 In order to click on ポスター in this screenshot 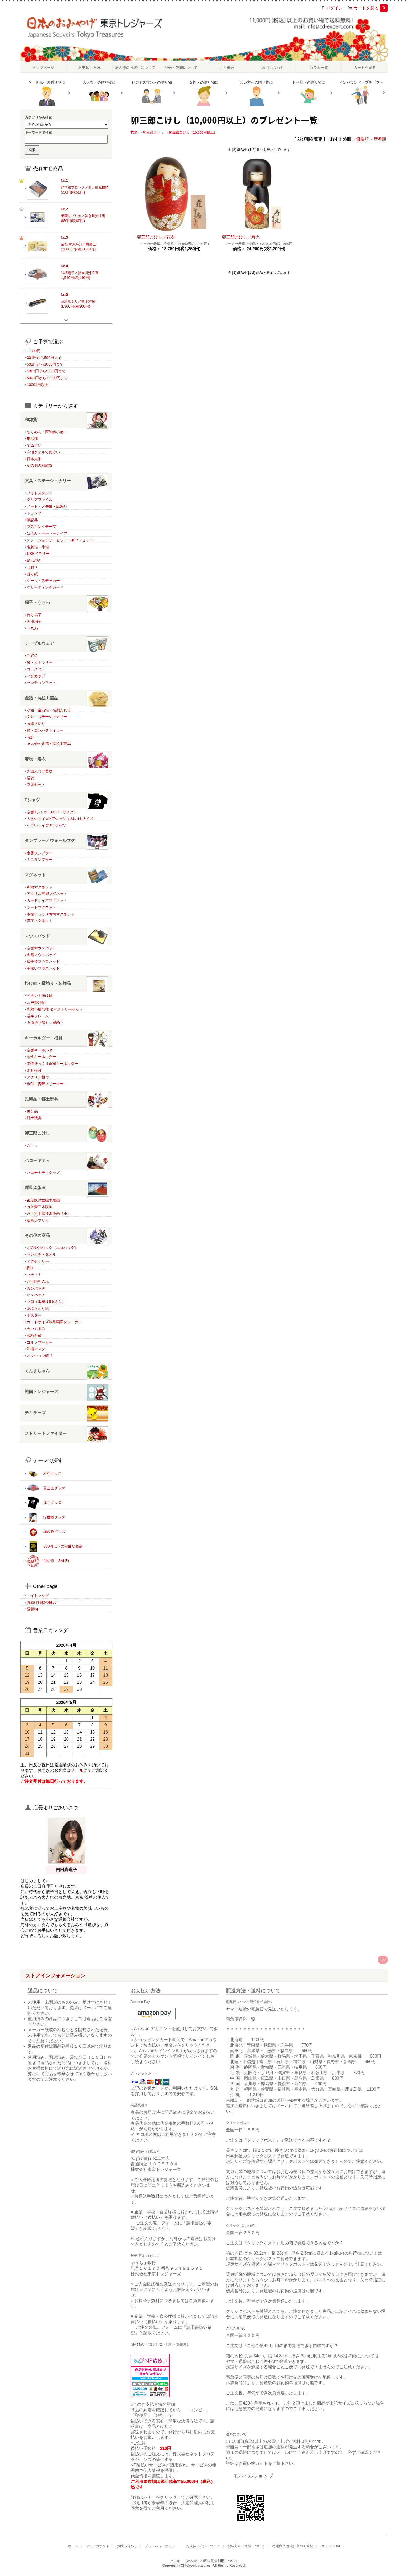, I will do `click(34, 1315)`.